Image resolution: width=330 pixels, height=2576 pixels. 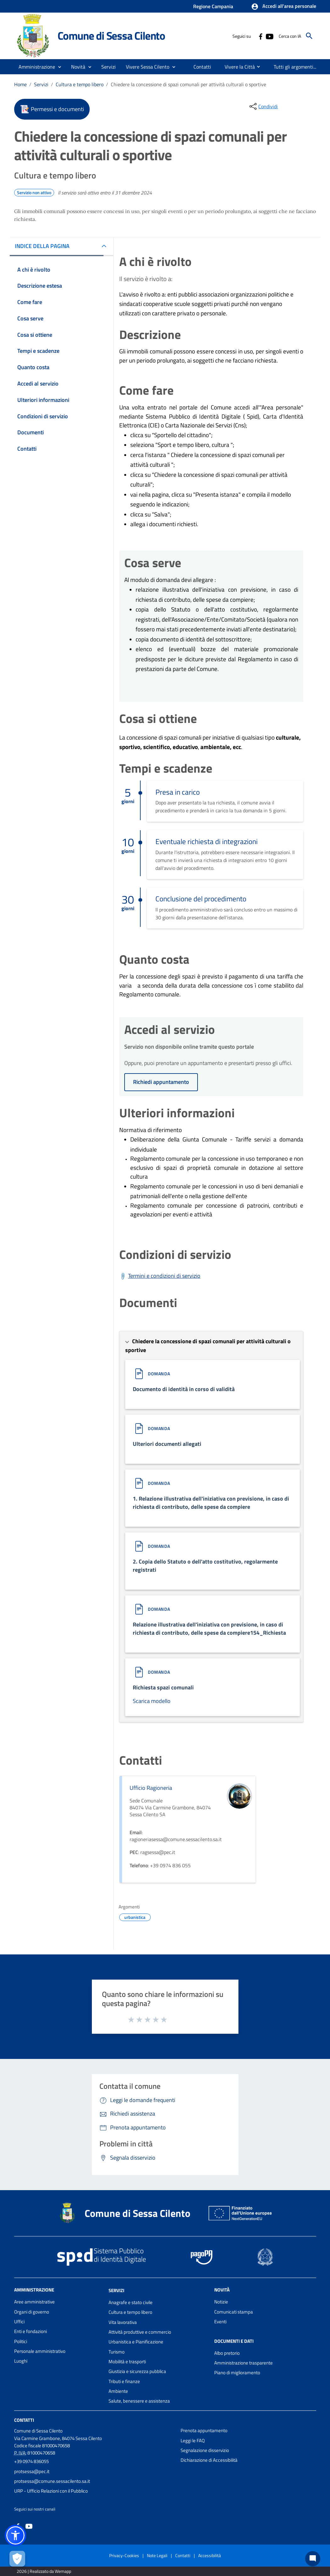 What do you see at coordinates (152, 1701) in the screenshot?
I see `Scarica modello` at bounding box center [152, 1701].